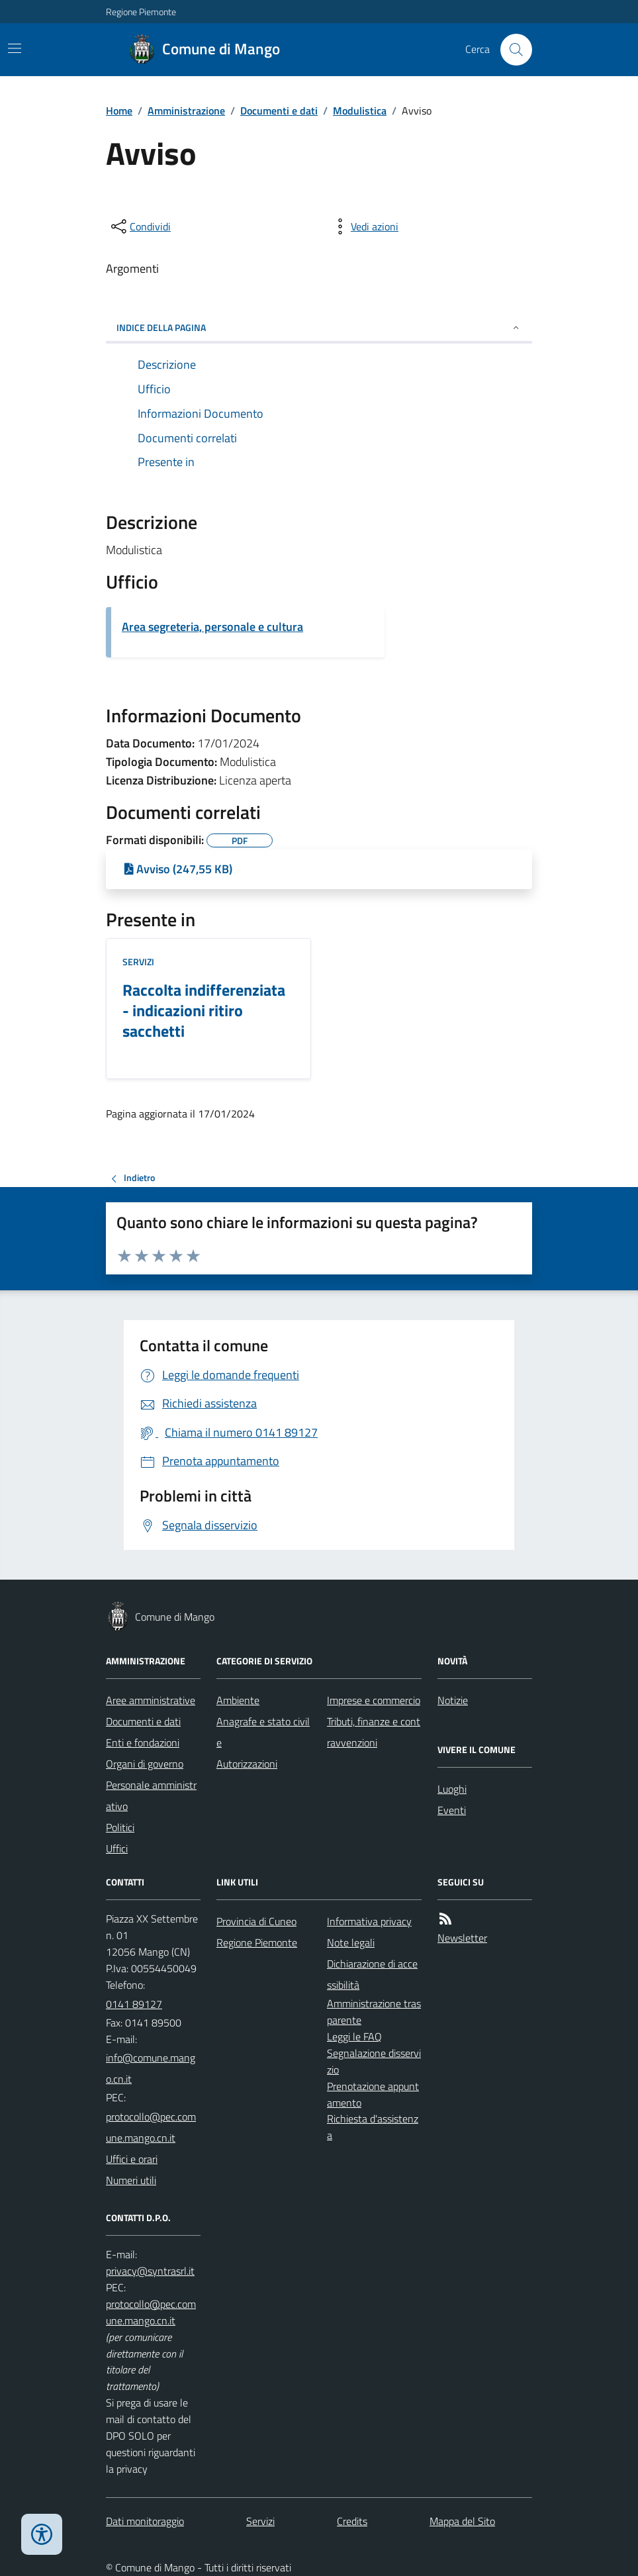 The image size is (638, 2576). Describe the element at coordinates (374, 2011) in the screenshot. I see `Amministrazione trasparente` at that location.